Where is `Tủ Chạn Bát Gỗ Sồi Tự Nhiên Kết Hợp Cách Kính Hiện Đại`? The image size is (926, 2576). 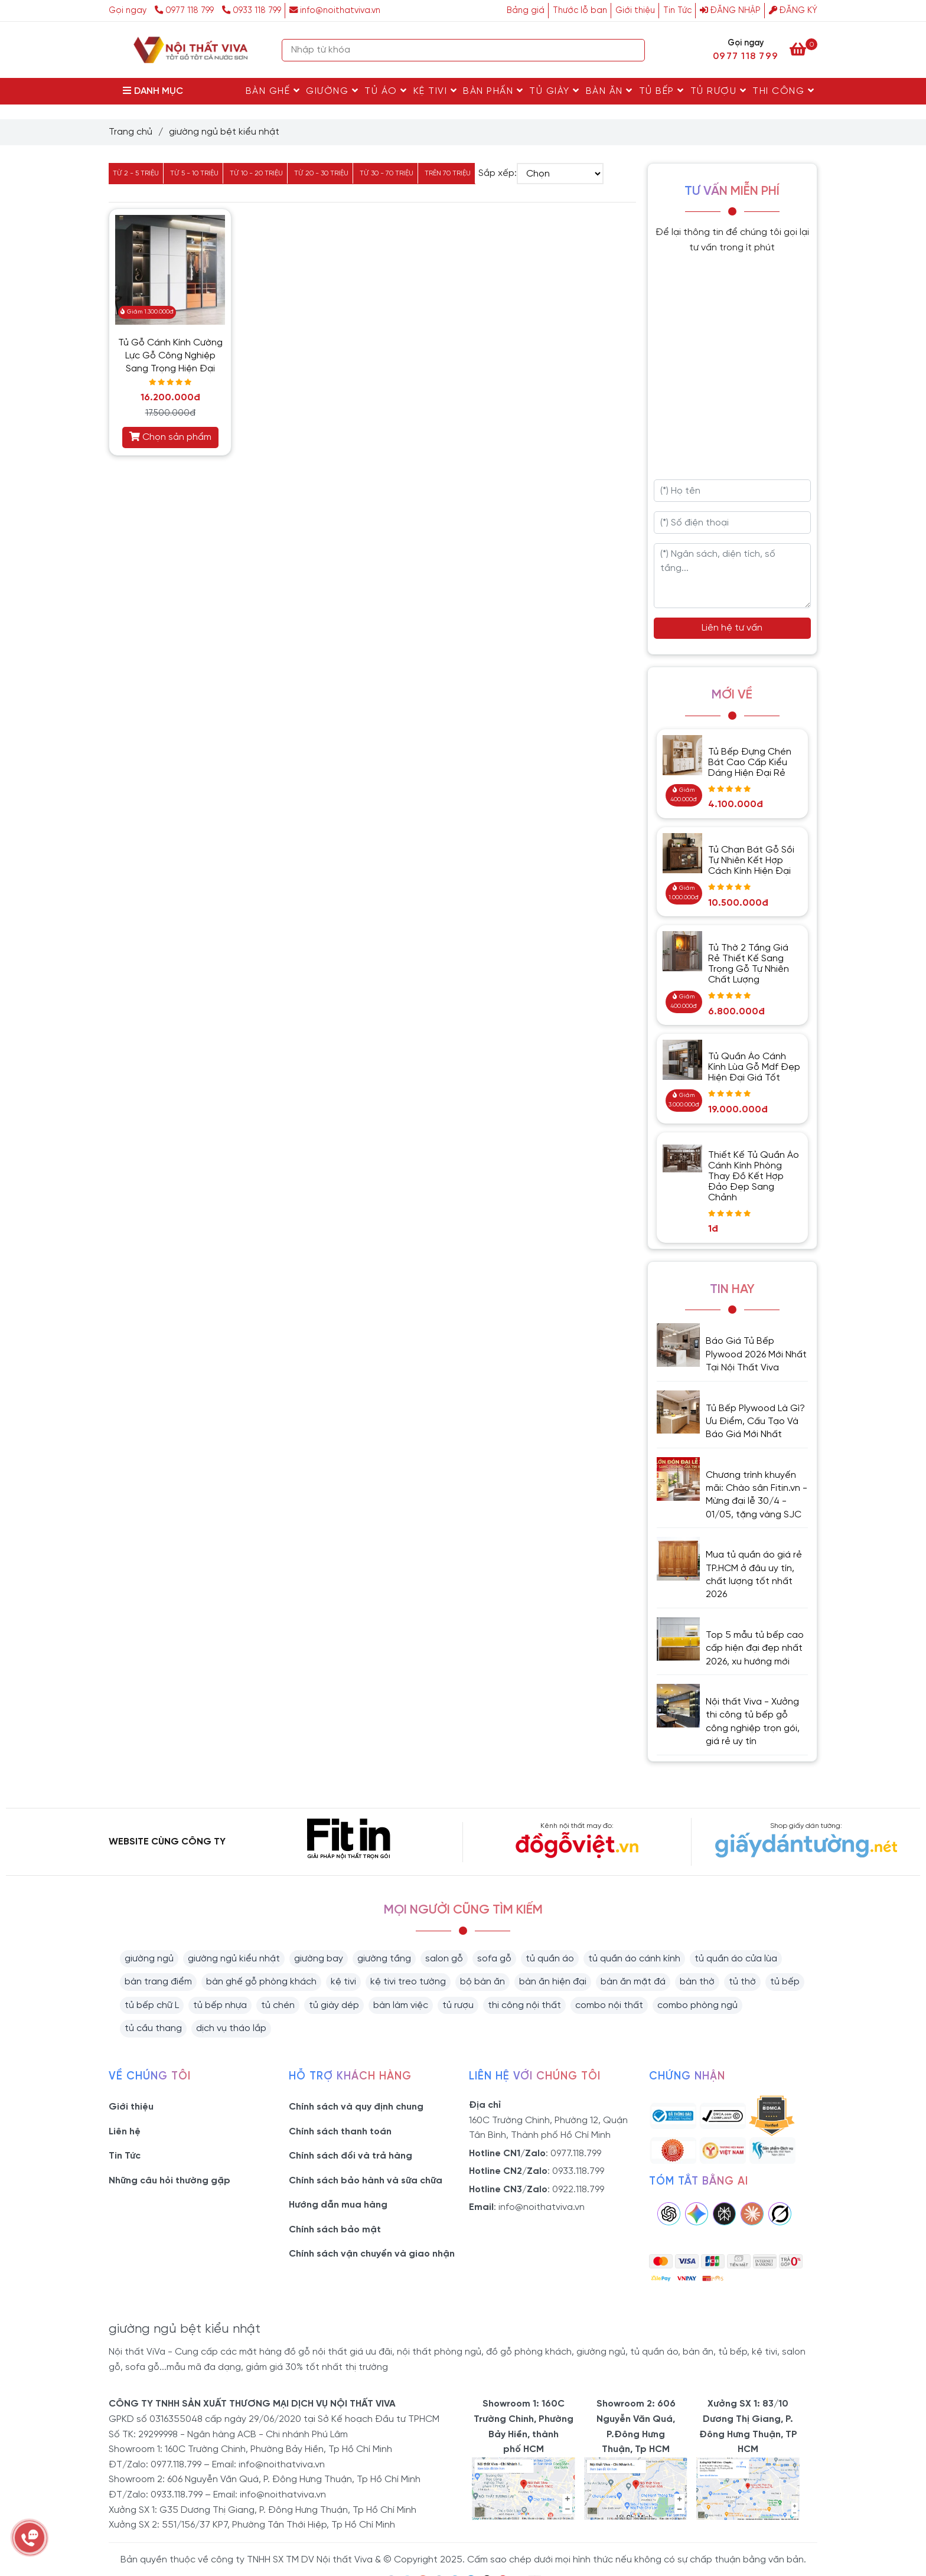
Tủ Chạn Bát Gỗ Sồi Tự Nhiên Kết Hợp Cách Kính Hiện Đại is located at coordinates (751, 860).